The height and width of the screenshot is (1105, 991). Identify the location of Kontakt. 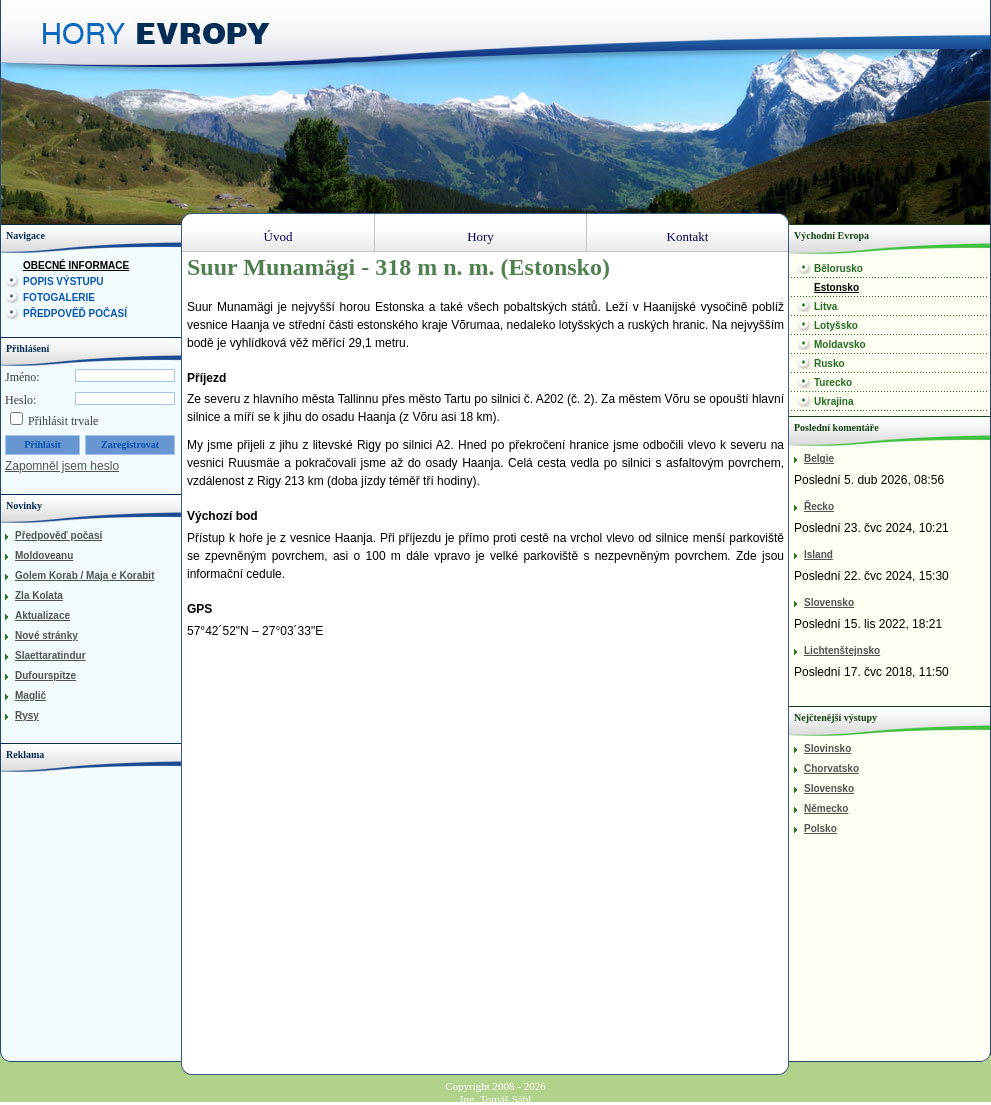
(688, 236).